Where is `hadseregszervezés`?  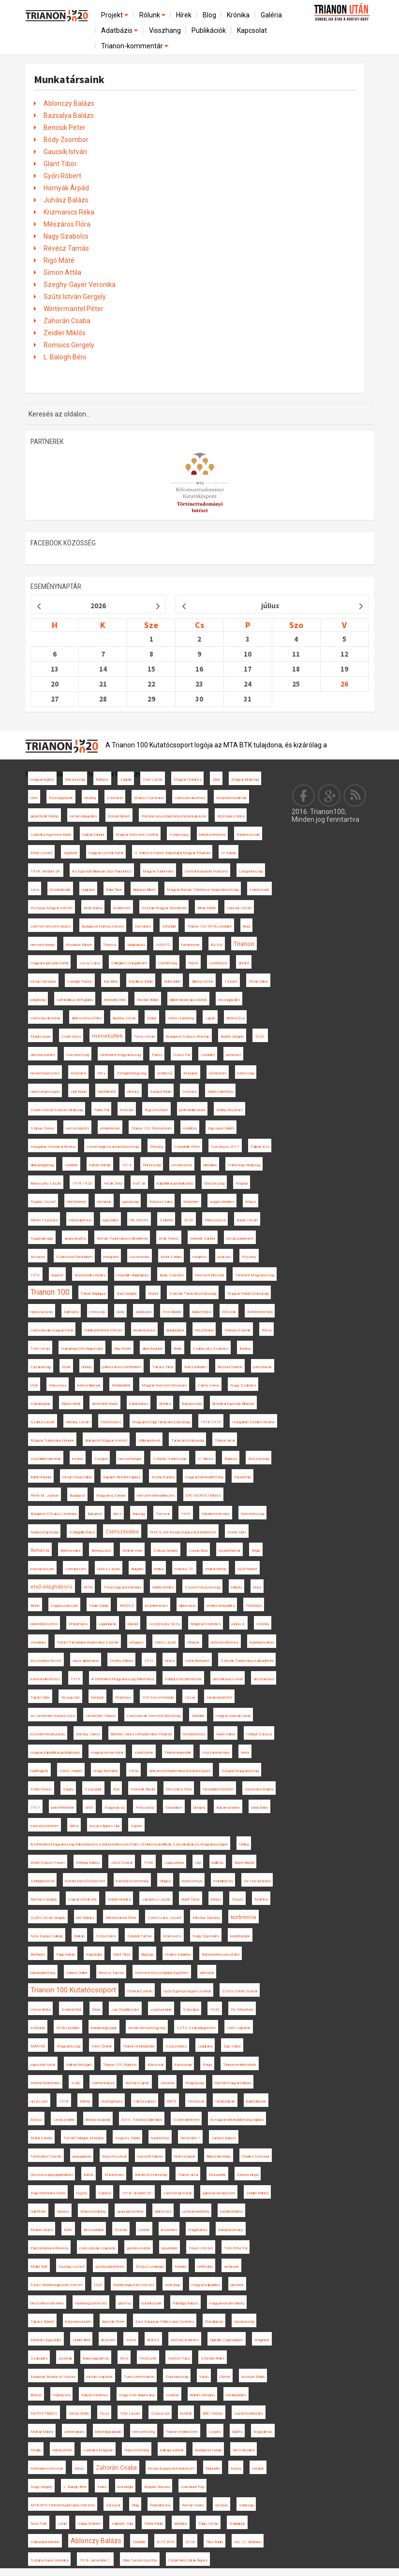
hadseregszervezés is located at coordinates (91, 2303).